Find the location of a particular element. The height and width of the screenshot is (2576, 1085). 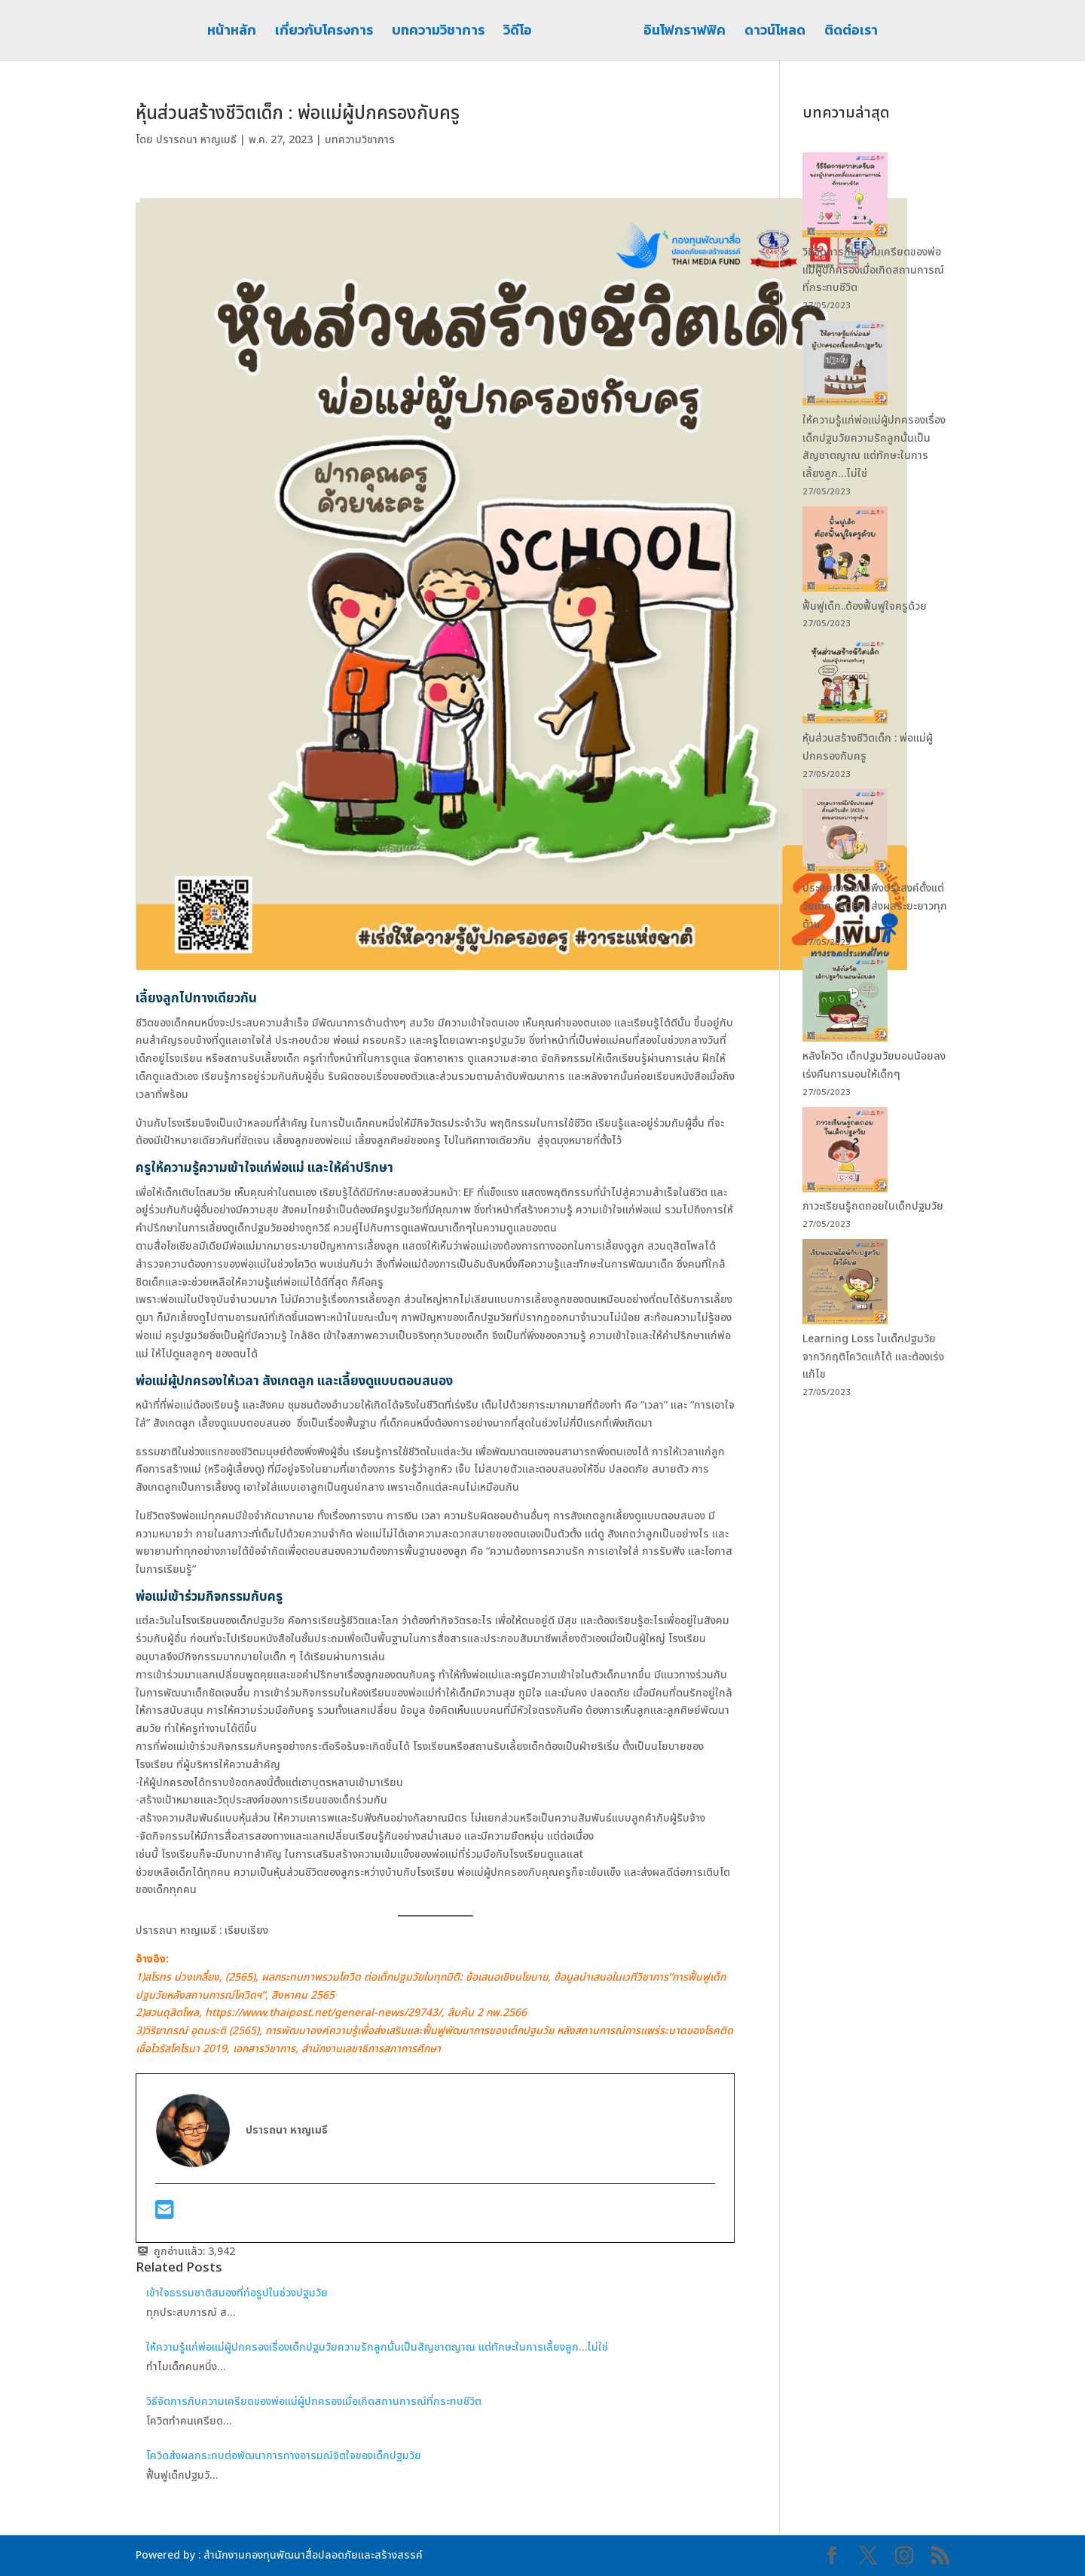

เข้าใจธรรมชาติสมองที่ก่อรูปในช่วงปฐมวัย is located at coordinates (237, 2293).